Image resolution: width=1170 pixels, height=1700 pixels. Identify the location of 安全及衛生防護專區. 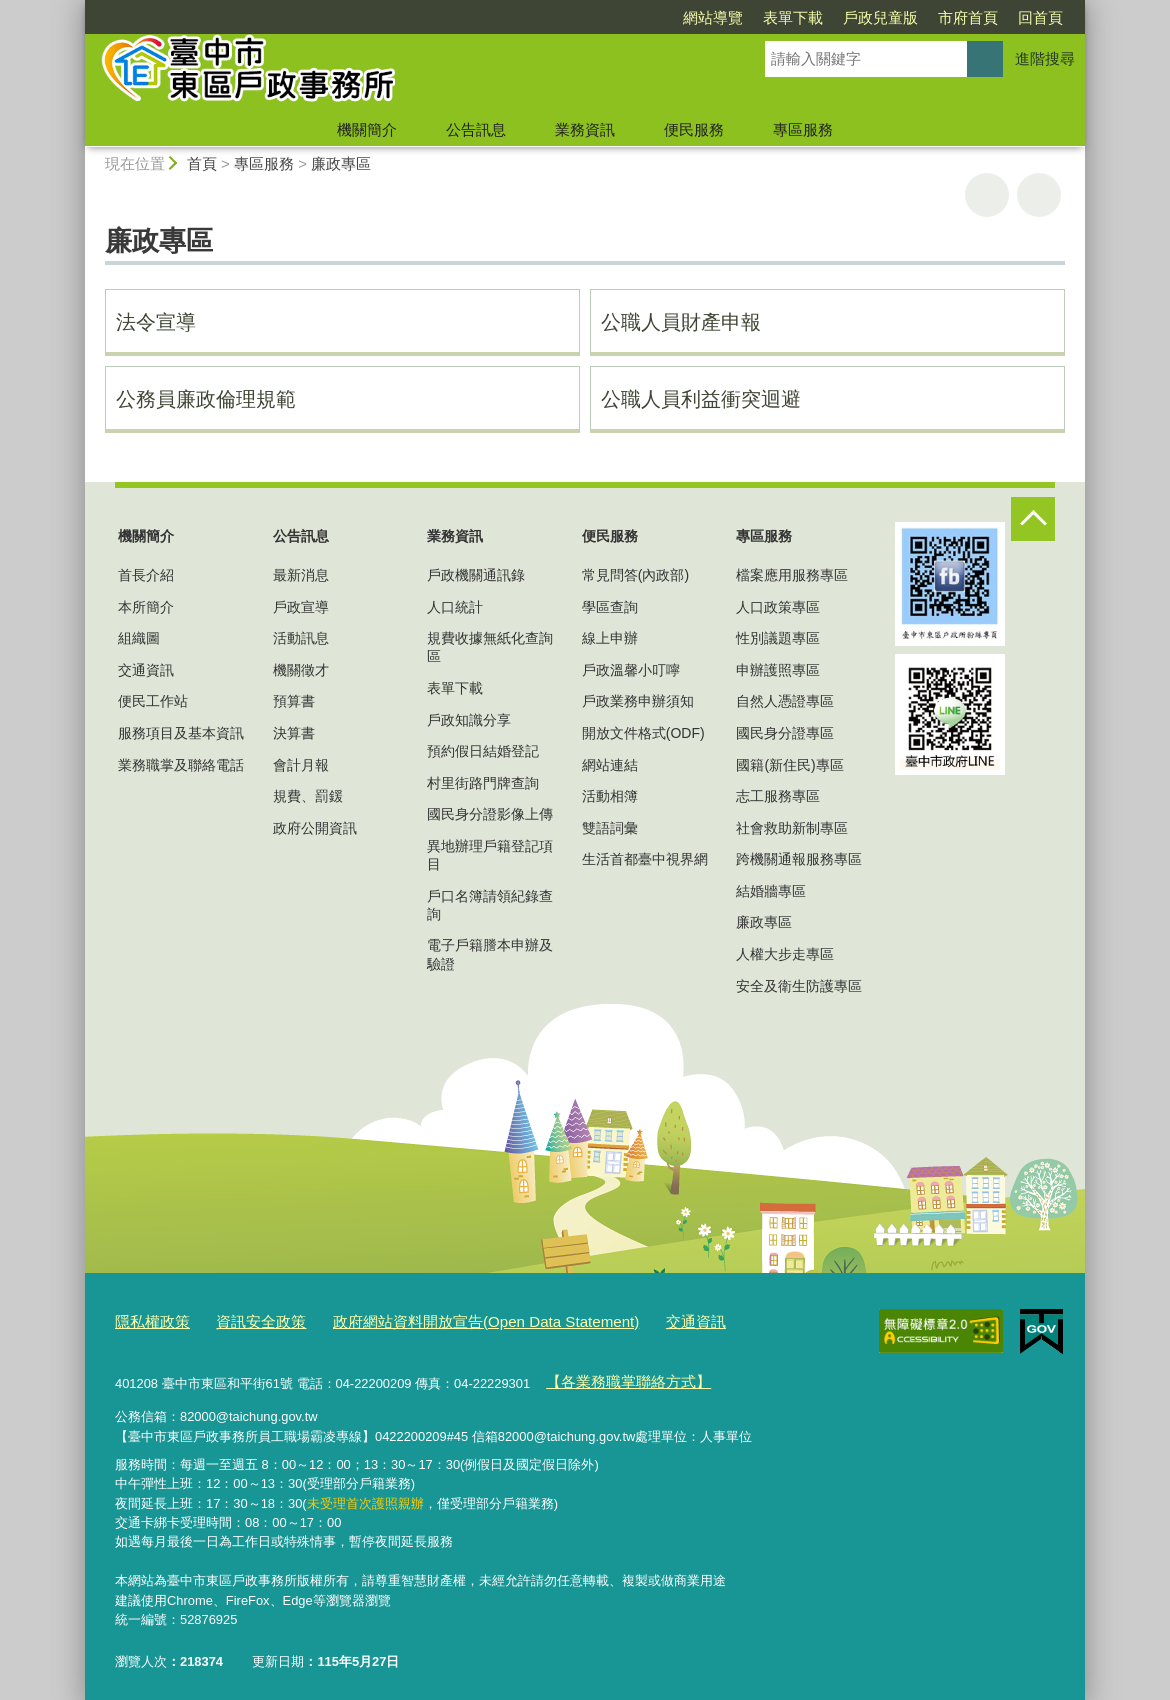
(799, 986).